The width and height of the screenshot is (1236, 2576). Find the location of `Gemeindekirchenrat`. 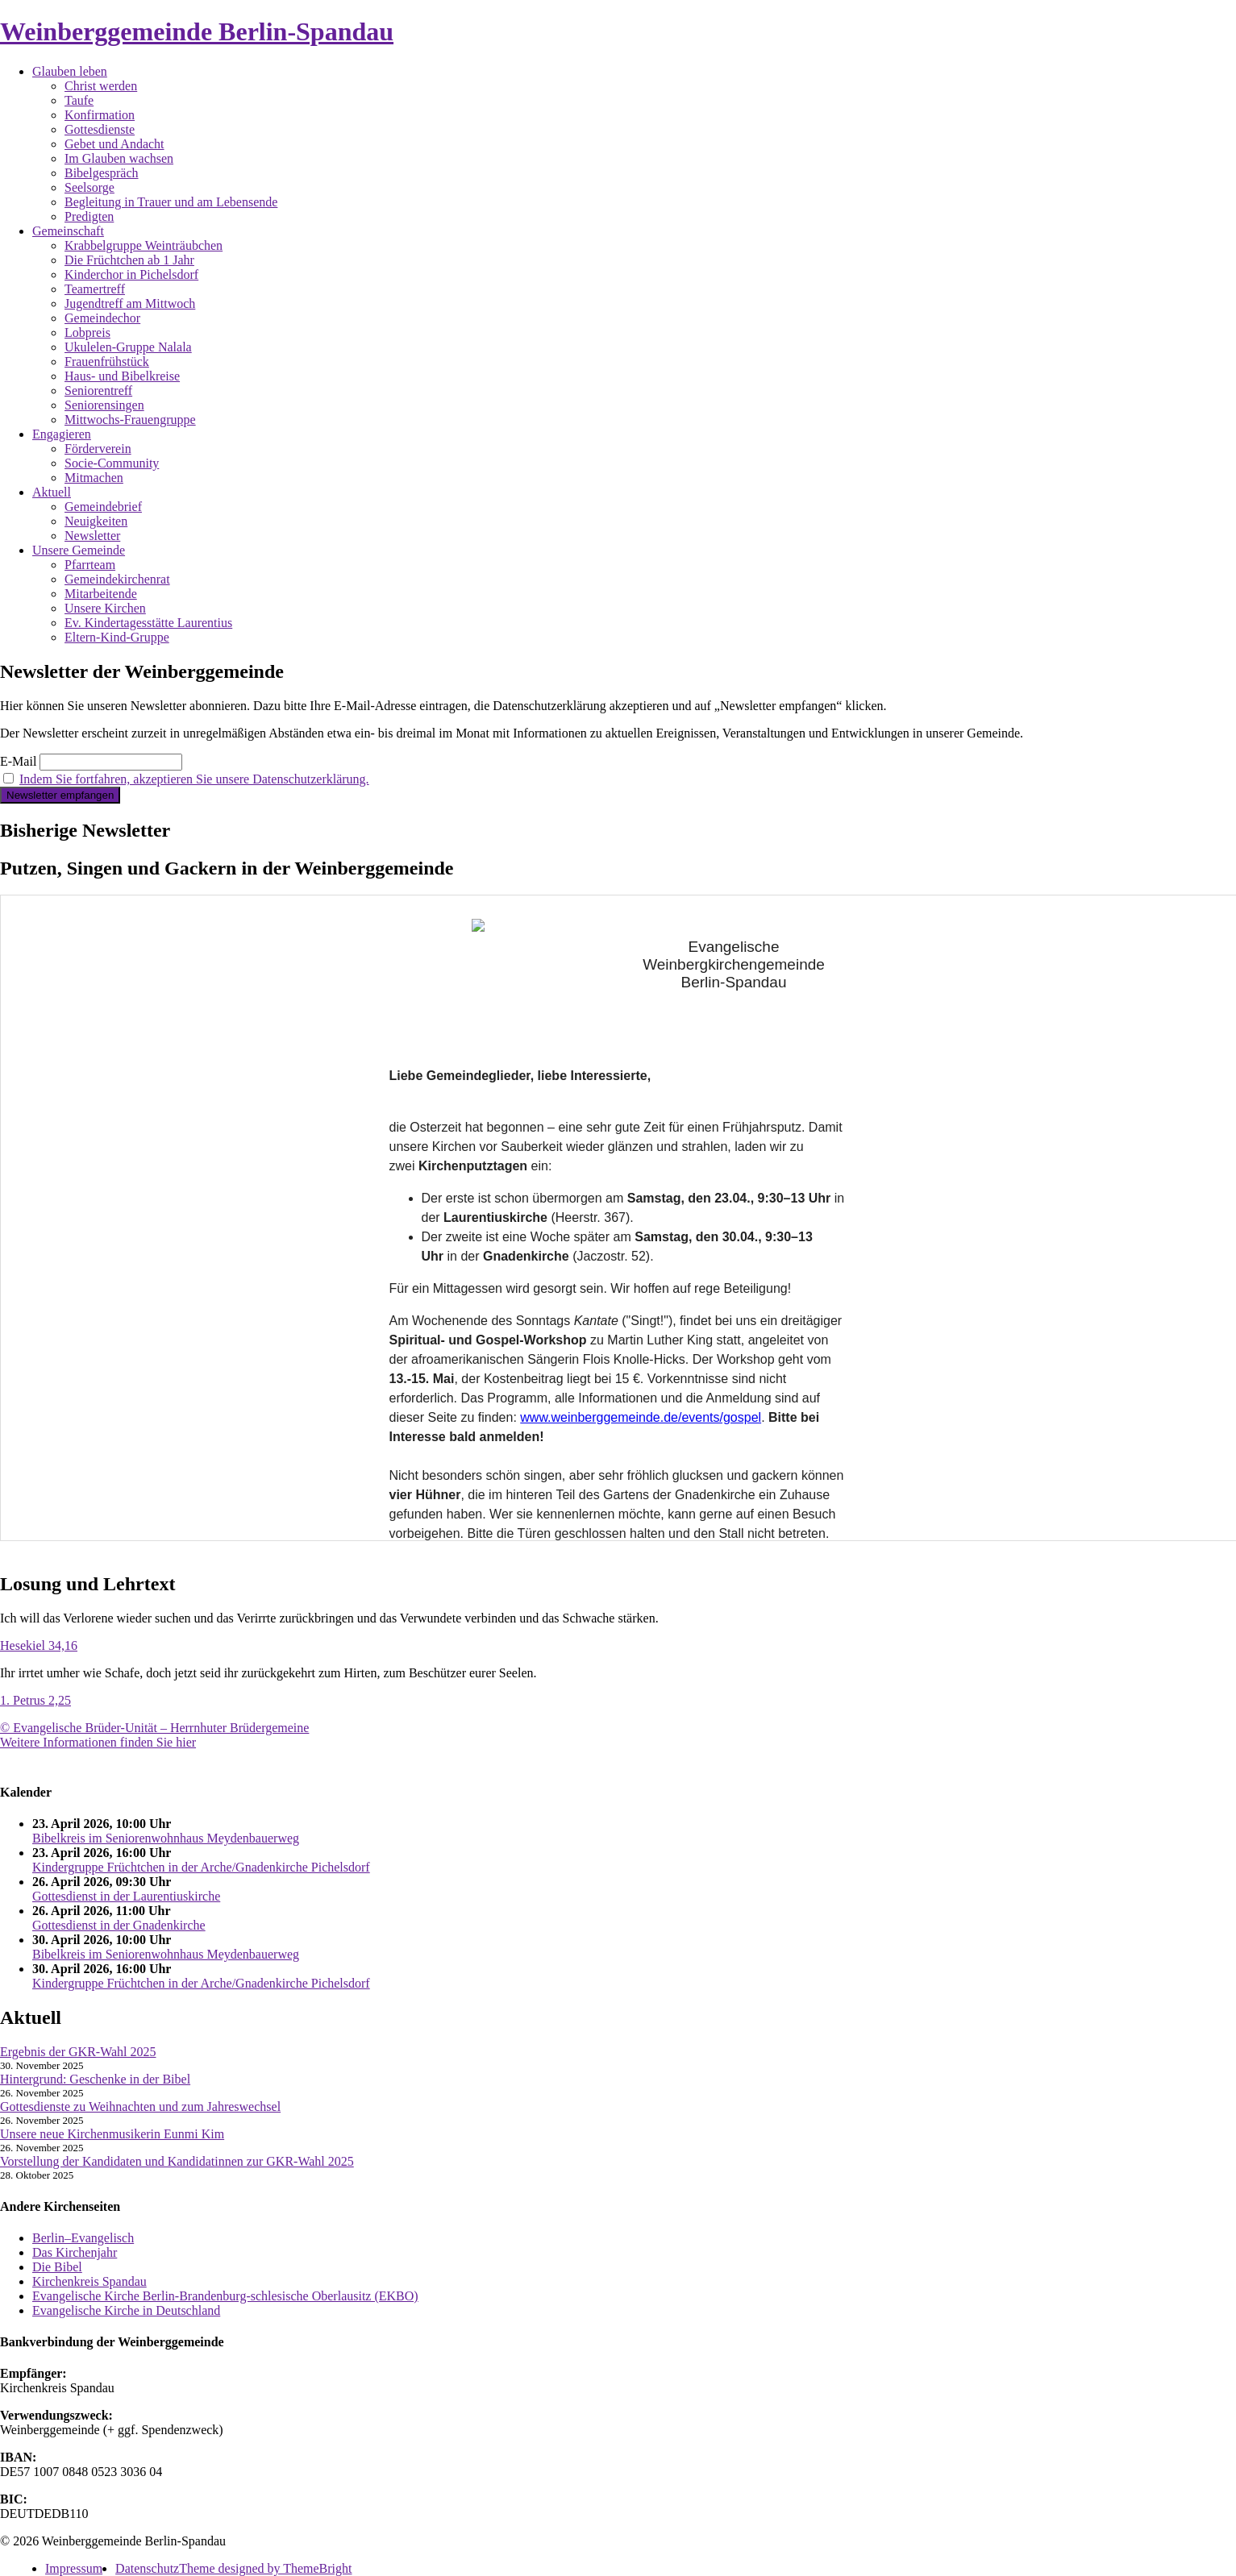

Gemeindekirchenrat is located at coordinates (117, 579).